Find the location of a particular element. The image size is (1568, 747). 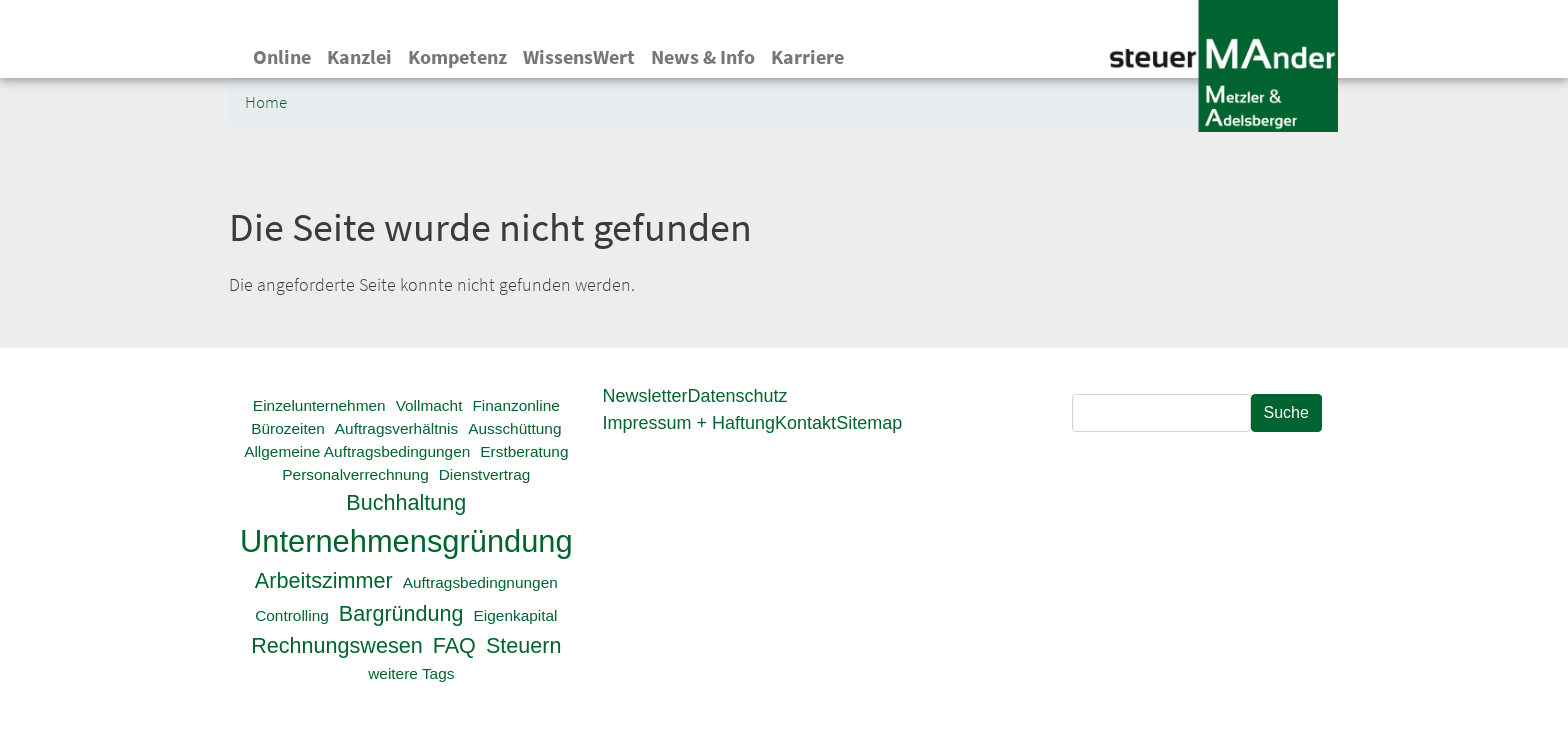

Kanzlei is located at coordinates (359, 56).